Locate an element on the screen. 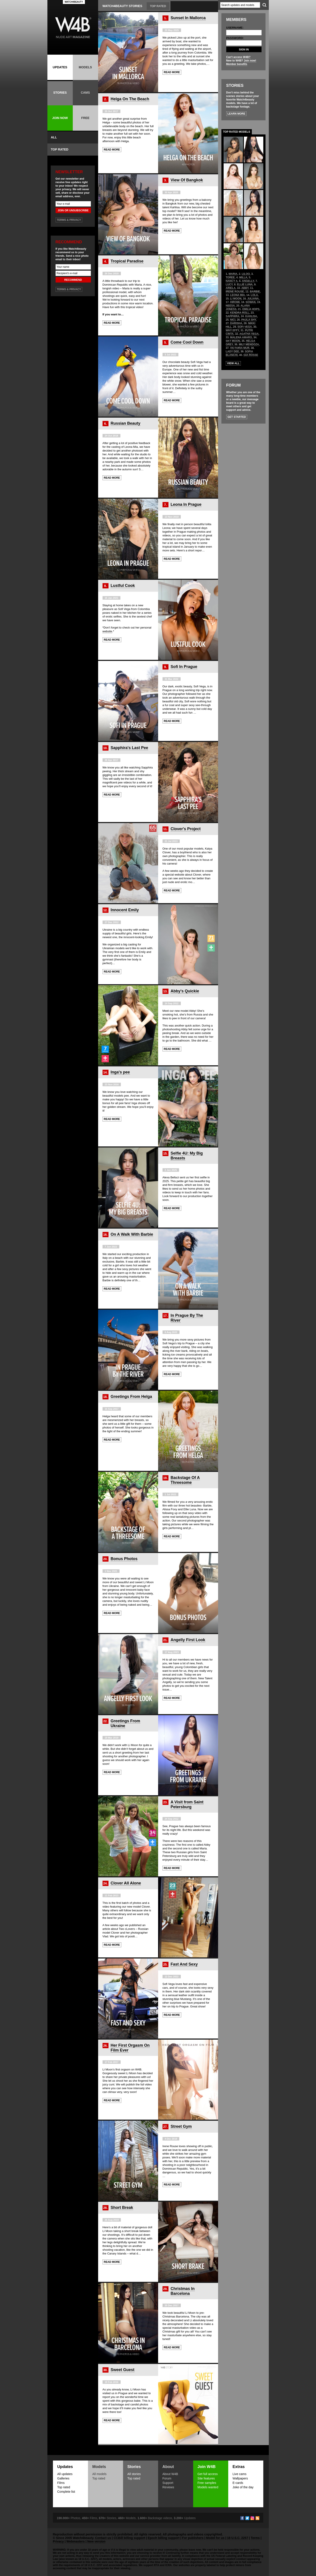  Clover's Project is located at coordinates (186, 829).